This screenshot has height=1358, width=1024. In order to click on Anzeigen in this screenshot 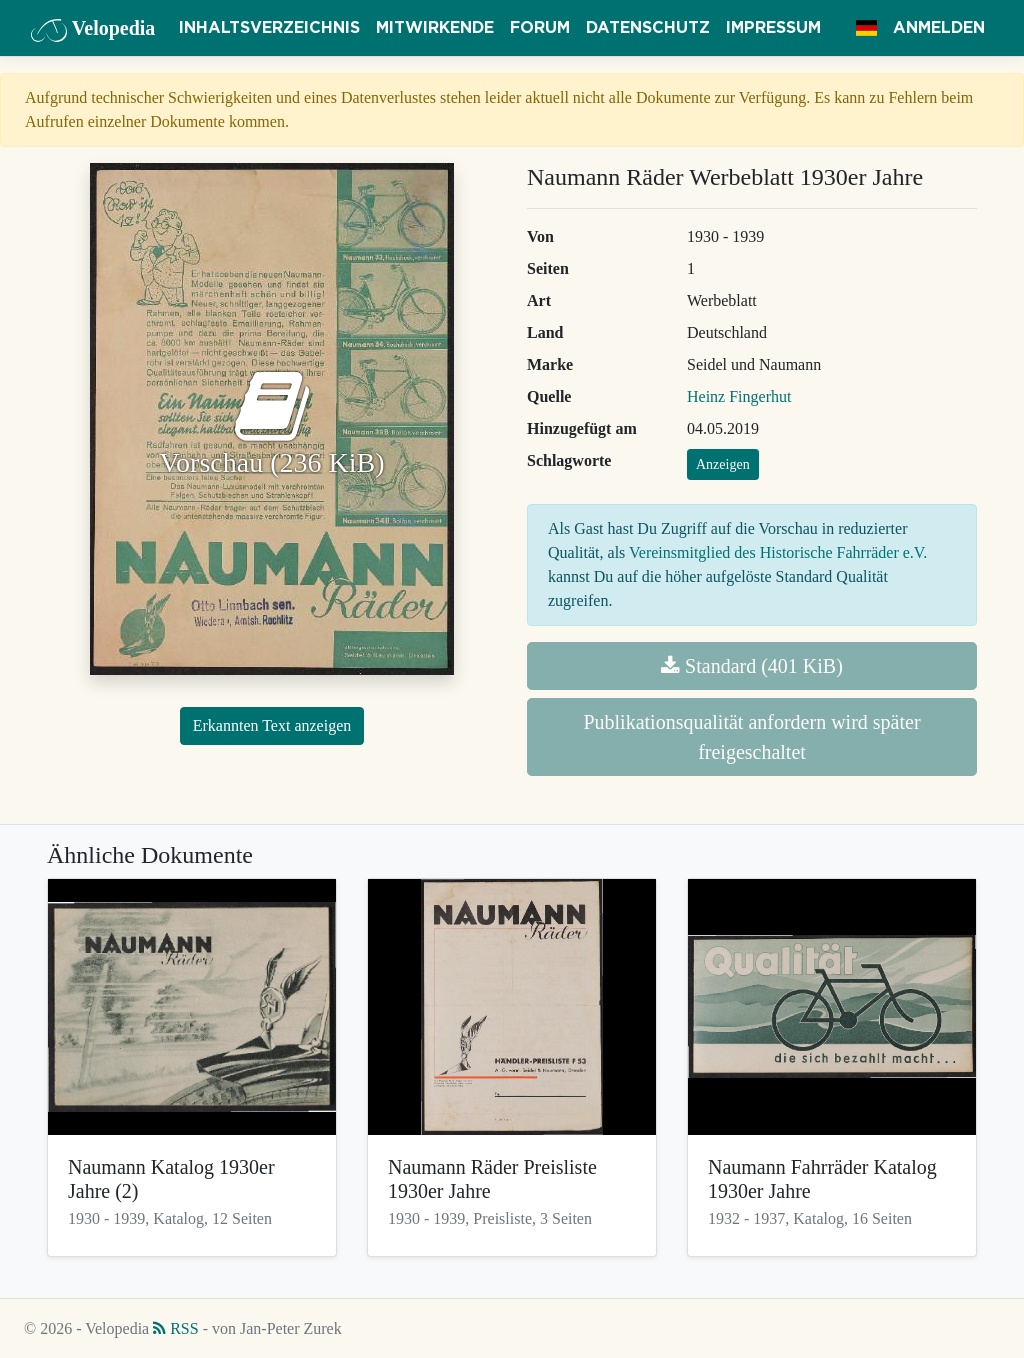, I will do `click(723, 464)`.